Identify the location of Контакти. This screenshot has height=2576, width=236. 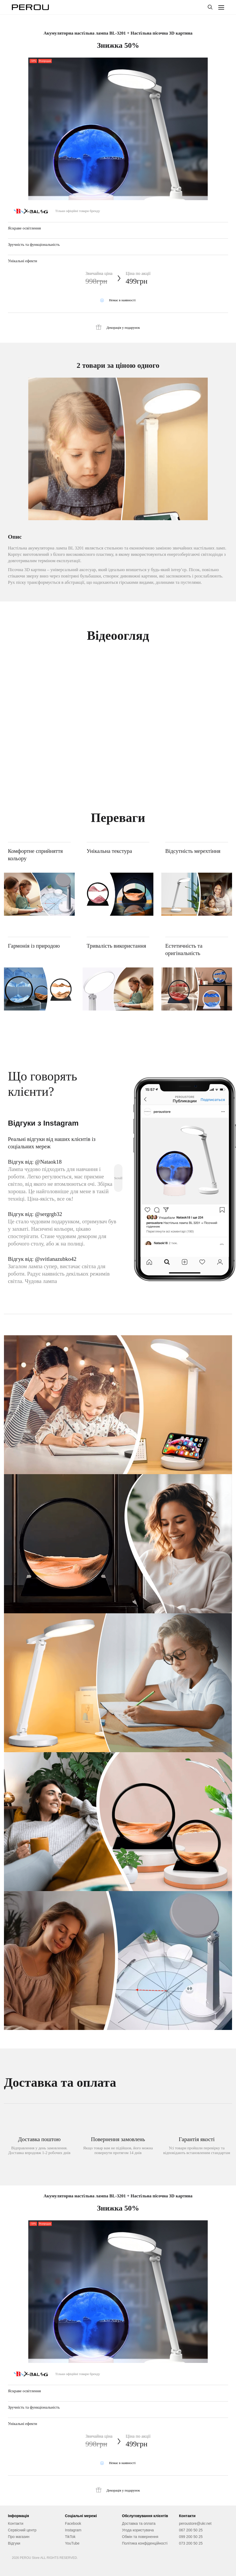
(15, 2523).